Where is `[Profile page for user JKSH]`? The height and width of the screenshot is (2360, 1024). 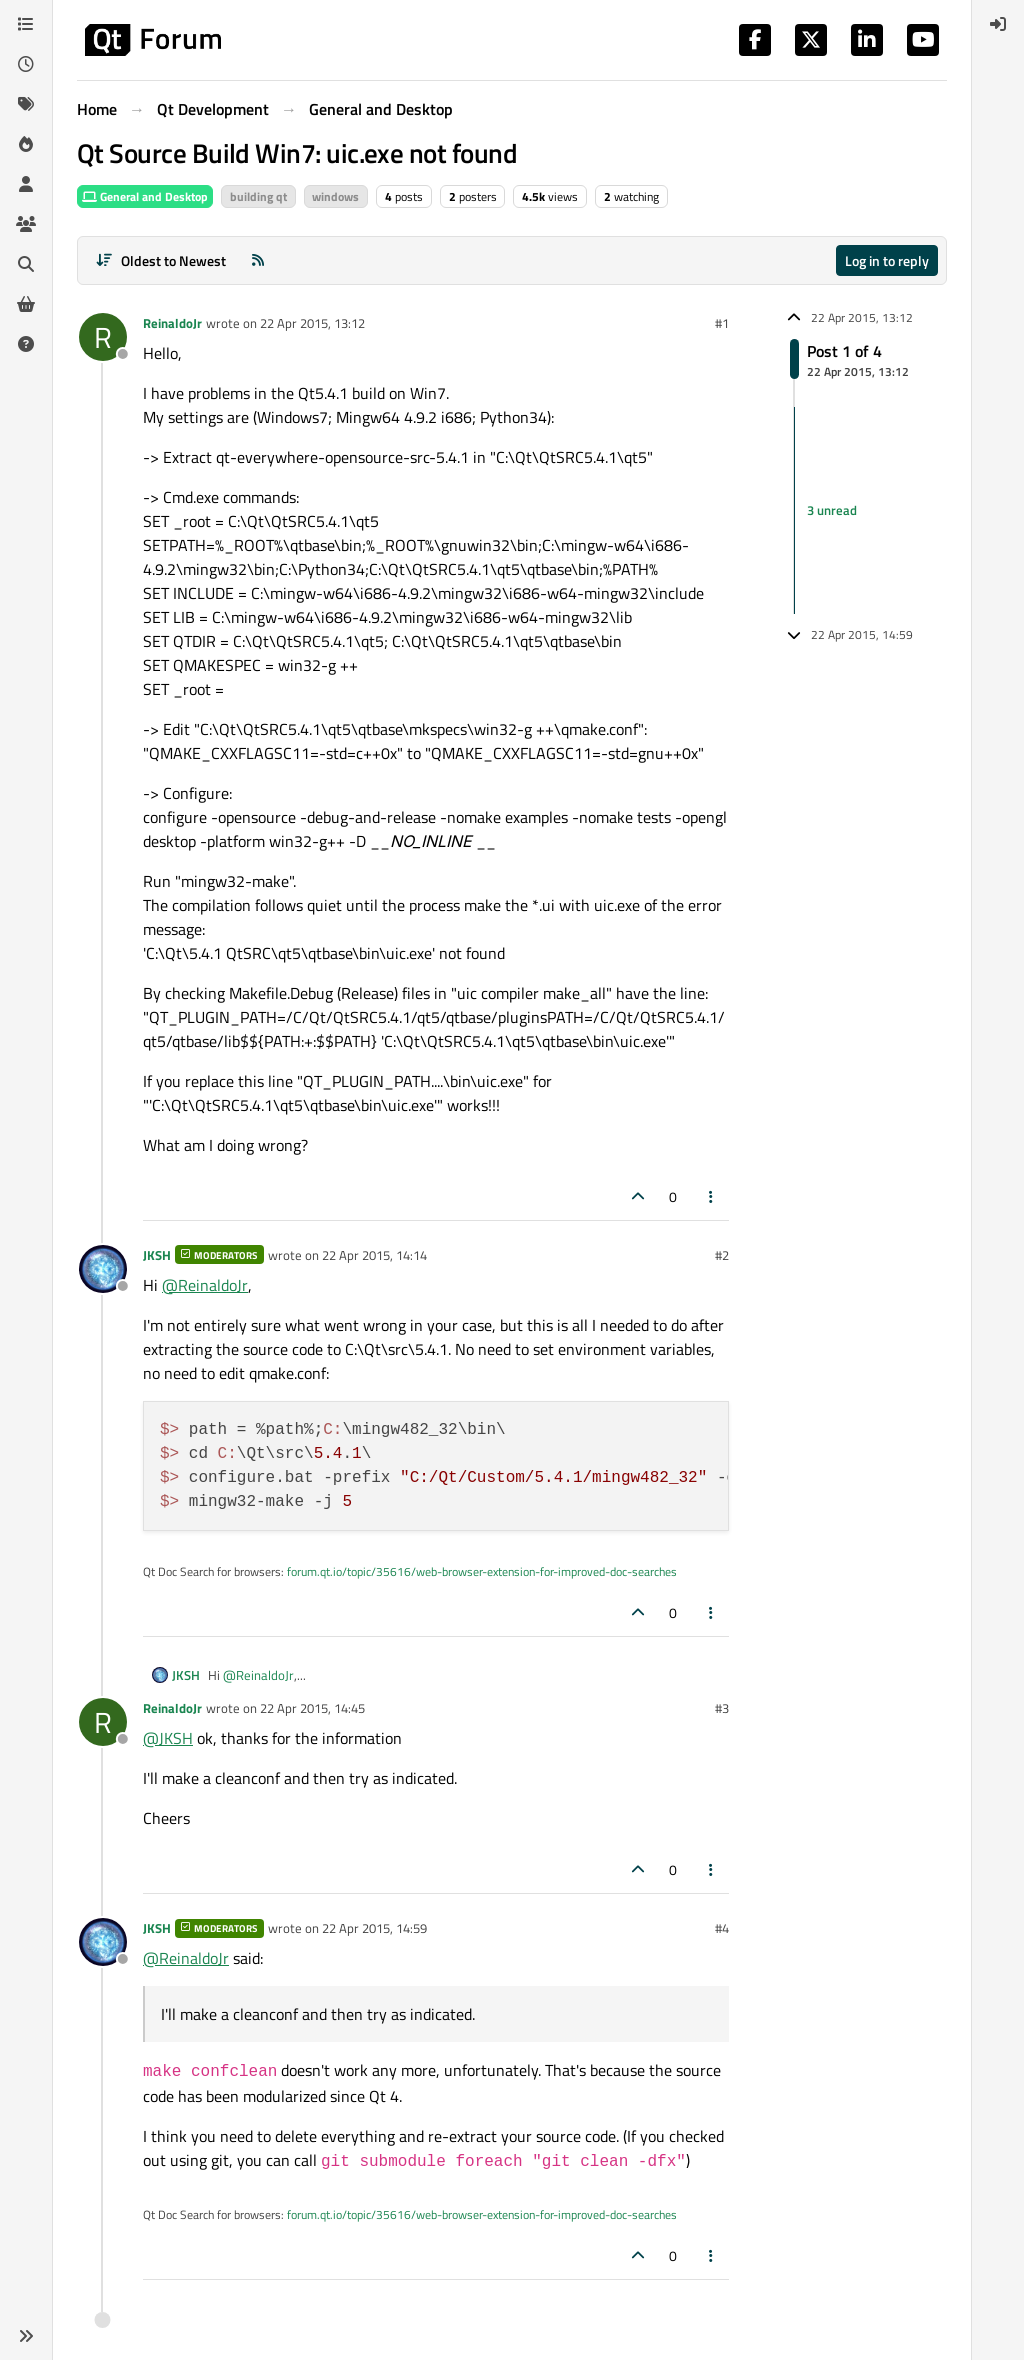 [Profile page for user JKSH] is located at coordinates (103, 1269).